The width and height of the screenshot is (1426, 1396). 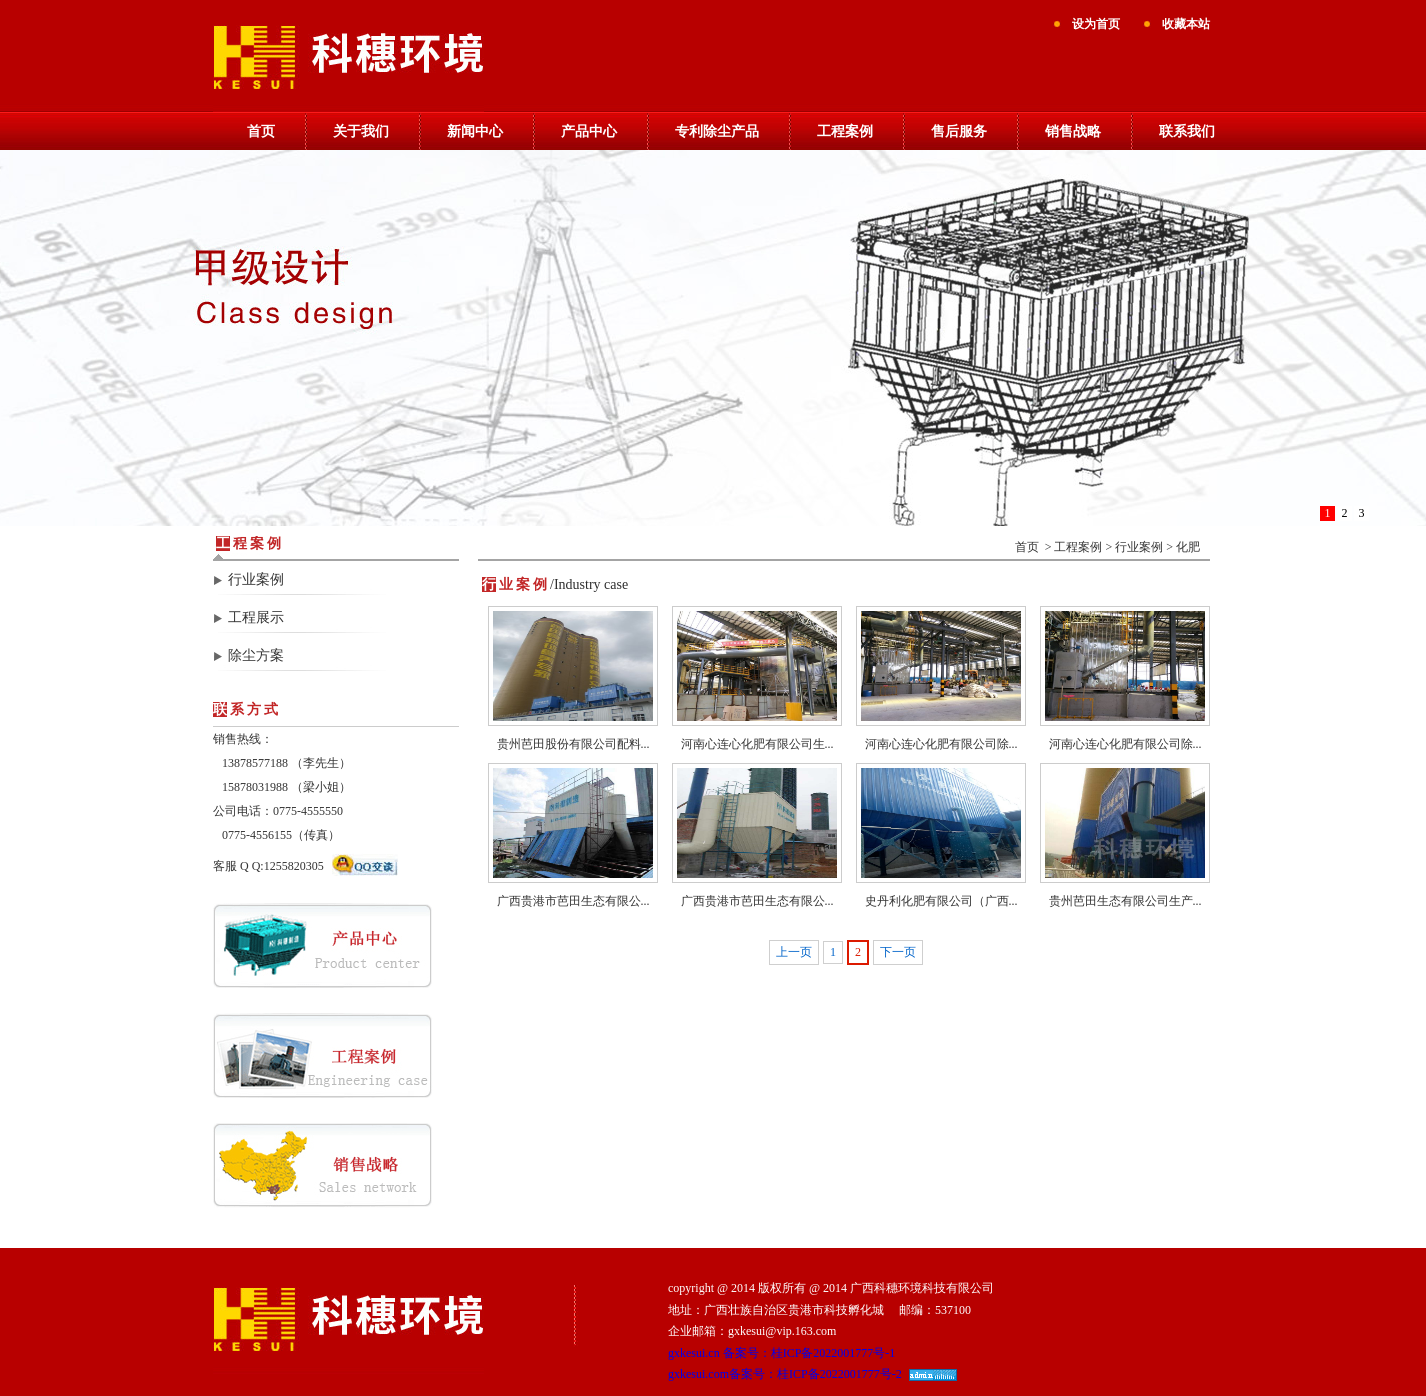 What do you see at coordinates (261, 131) in the screenshot?
I see `首页` at bounding box center [261, 131].